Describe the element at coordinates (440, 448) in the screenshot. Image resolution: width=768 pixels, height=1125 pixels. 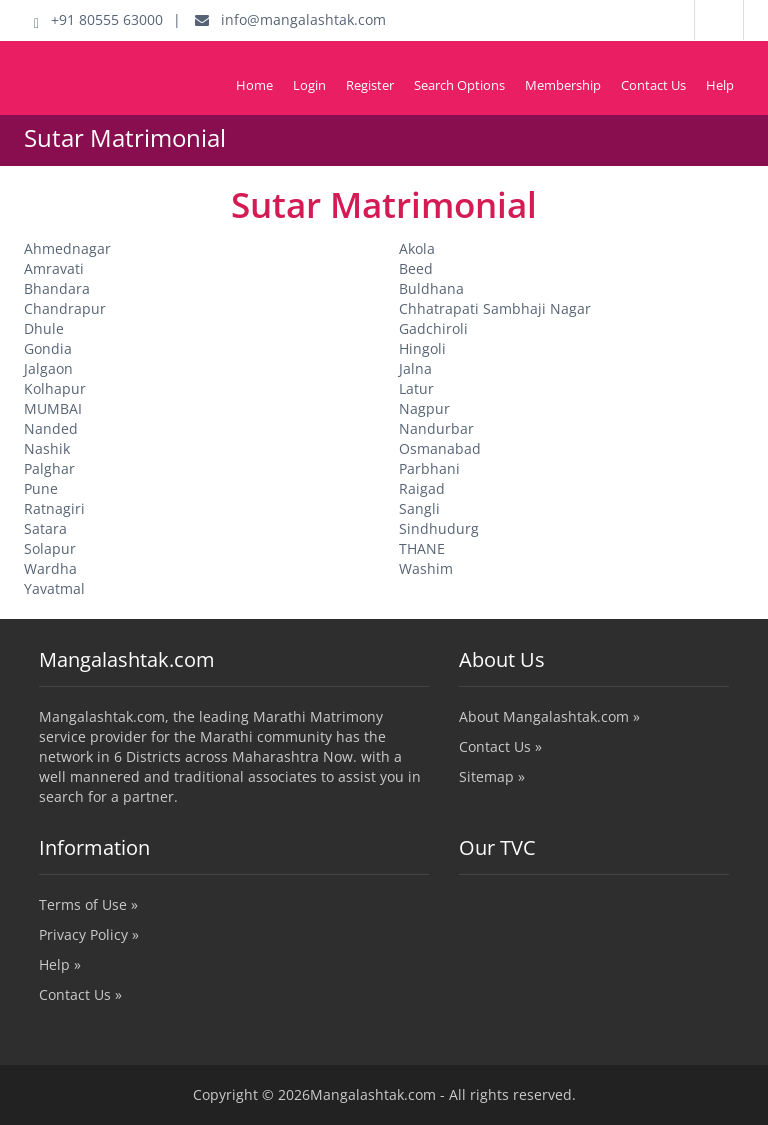
I see `Osmanabad` at that location.